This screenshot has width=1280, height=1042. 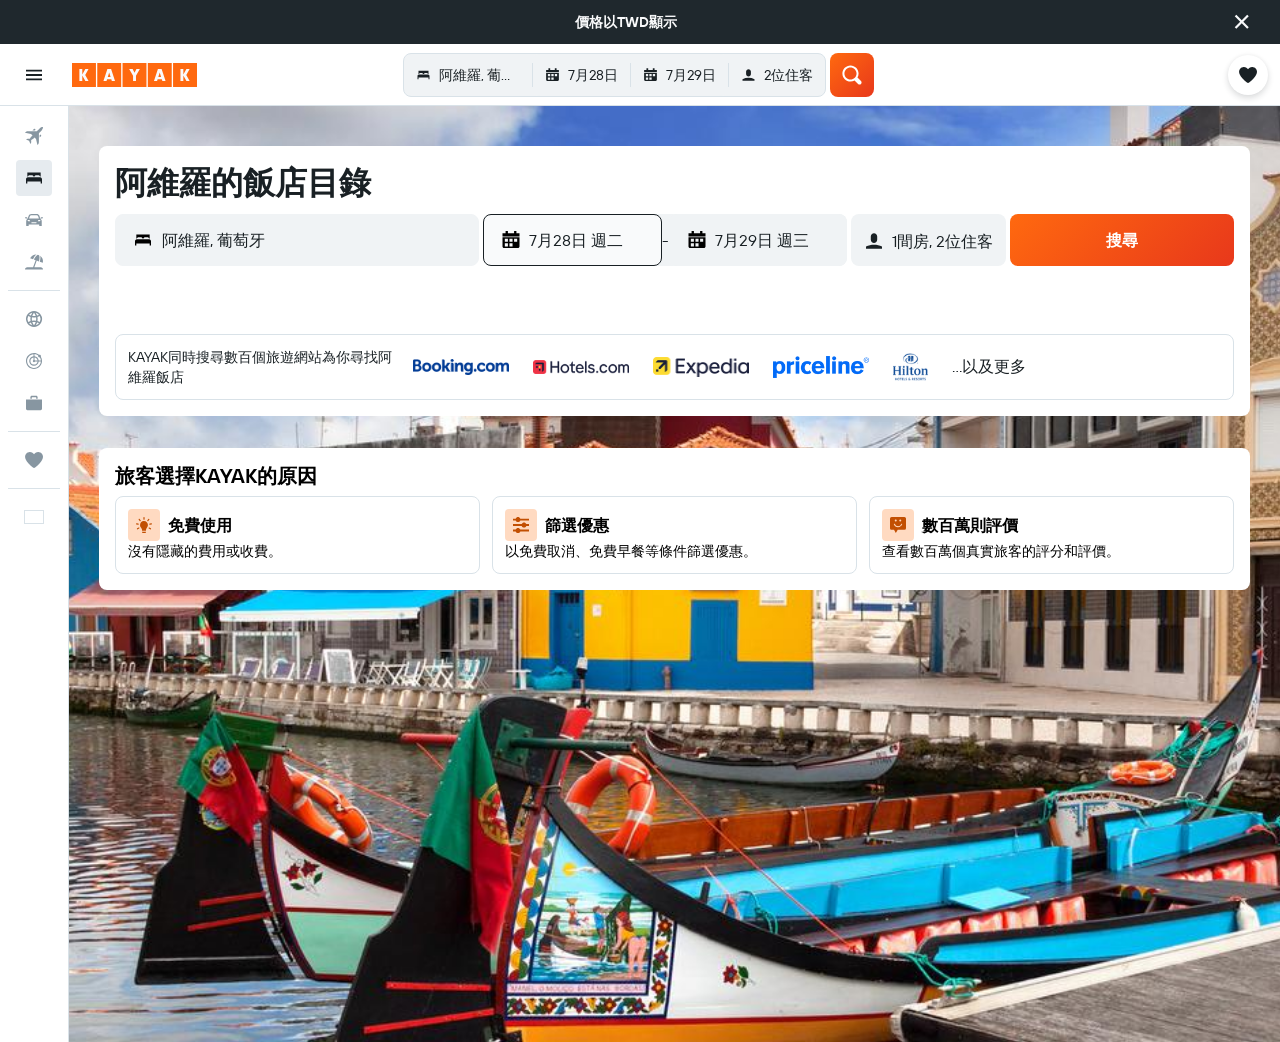 What do you see at coordinates (134, 75) in the screenshot?
I see `[前往kayak​首頁]` at bounding box center [134, 75].